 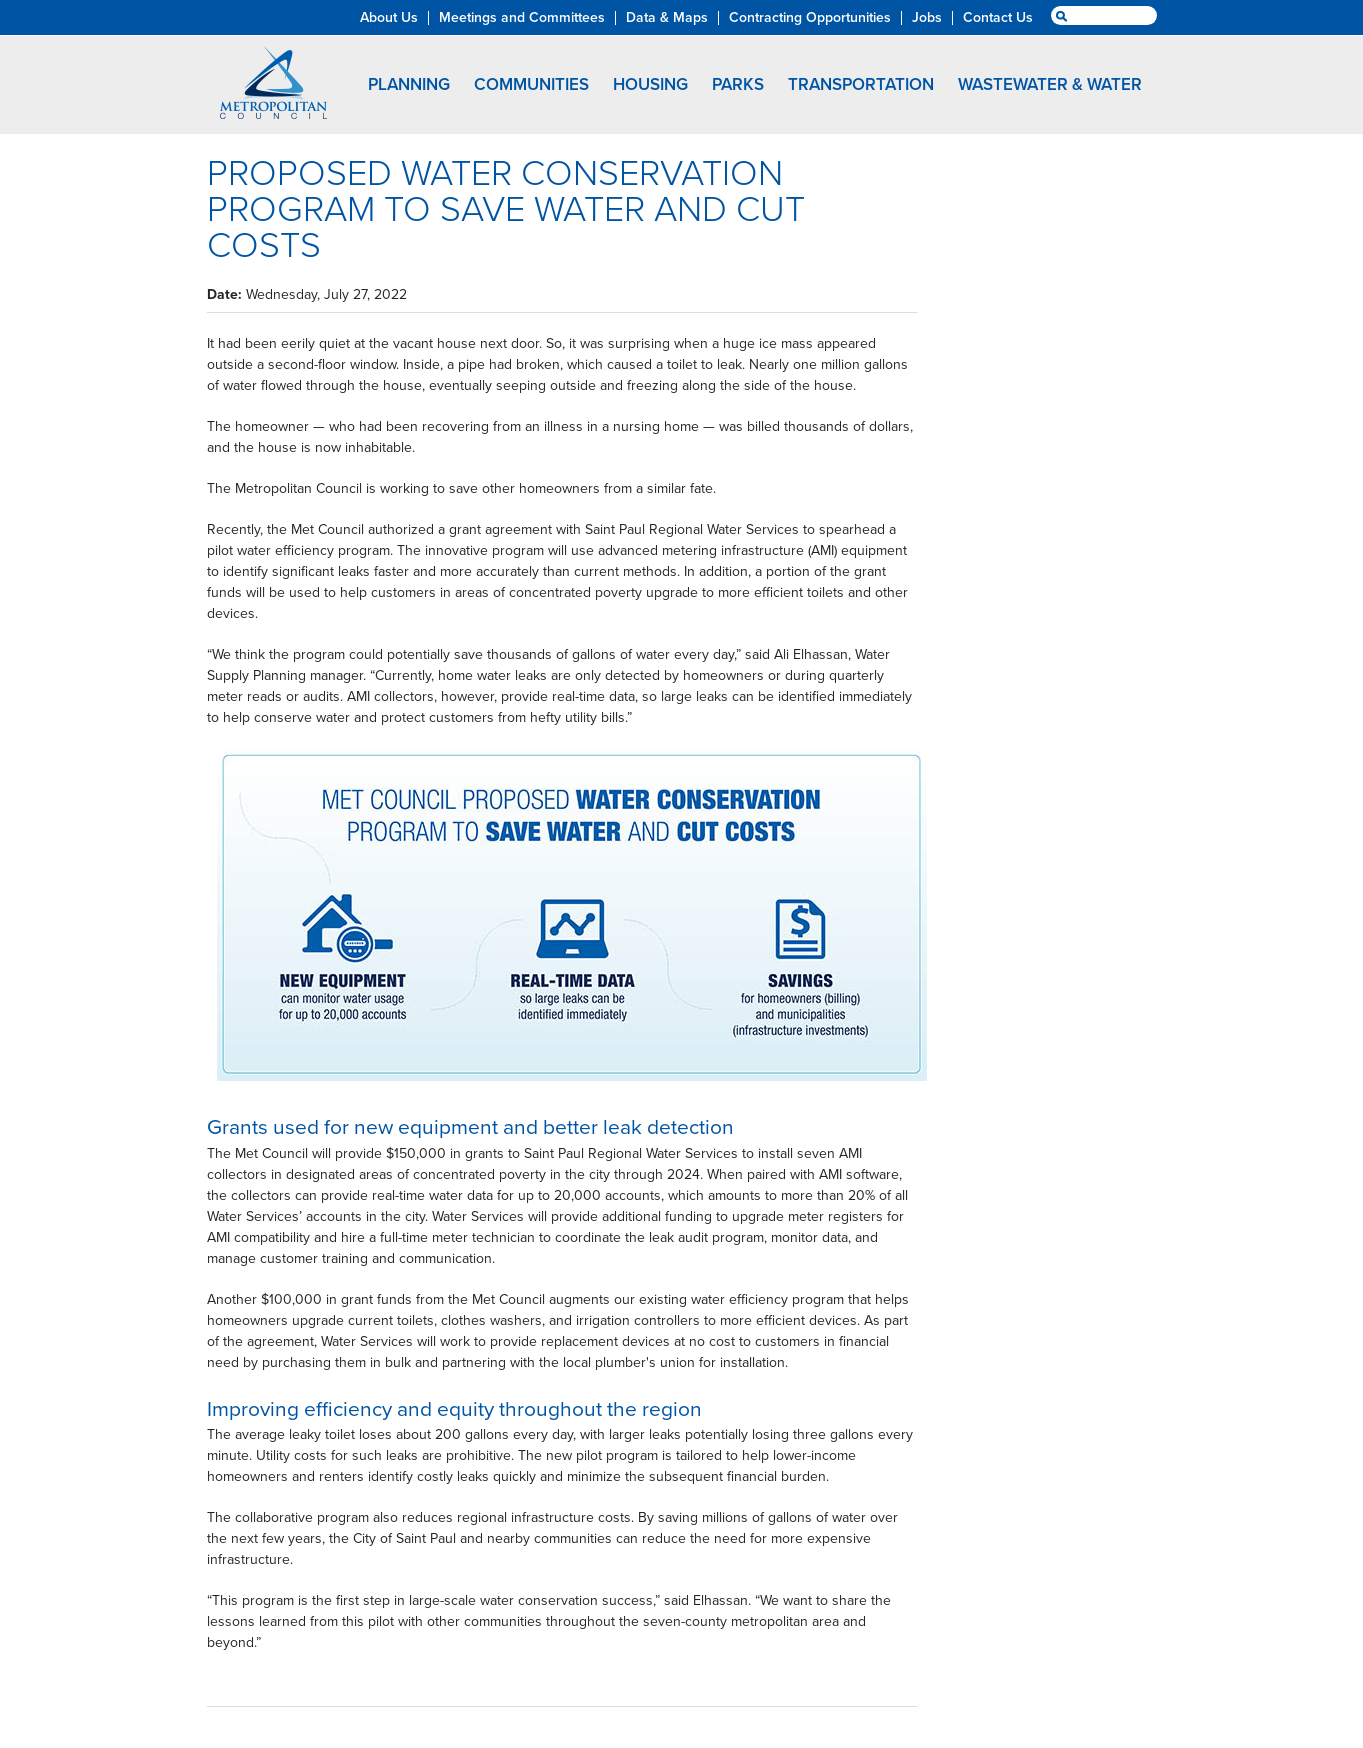 What do you see at coordinates (650, 84) in the screenshot?
I see `Housing` at bounding box center [650, 84].